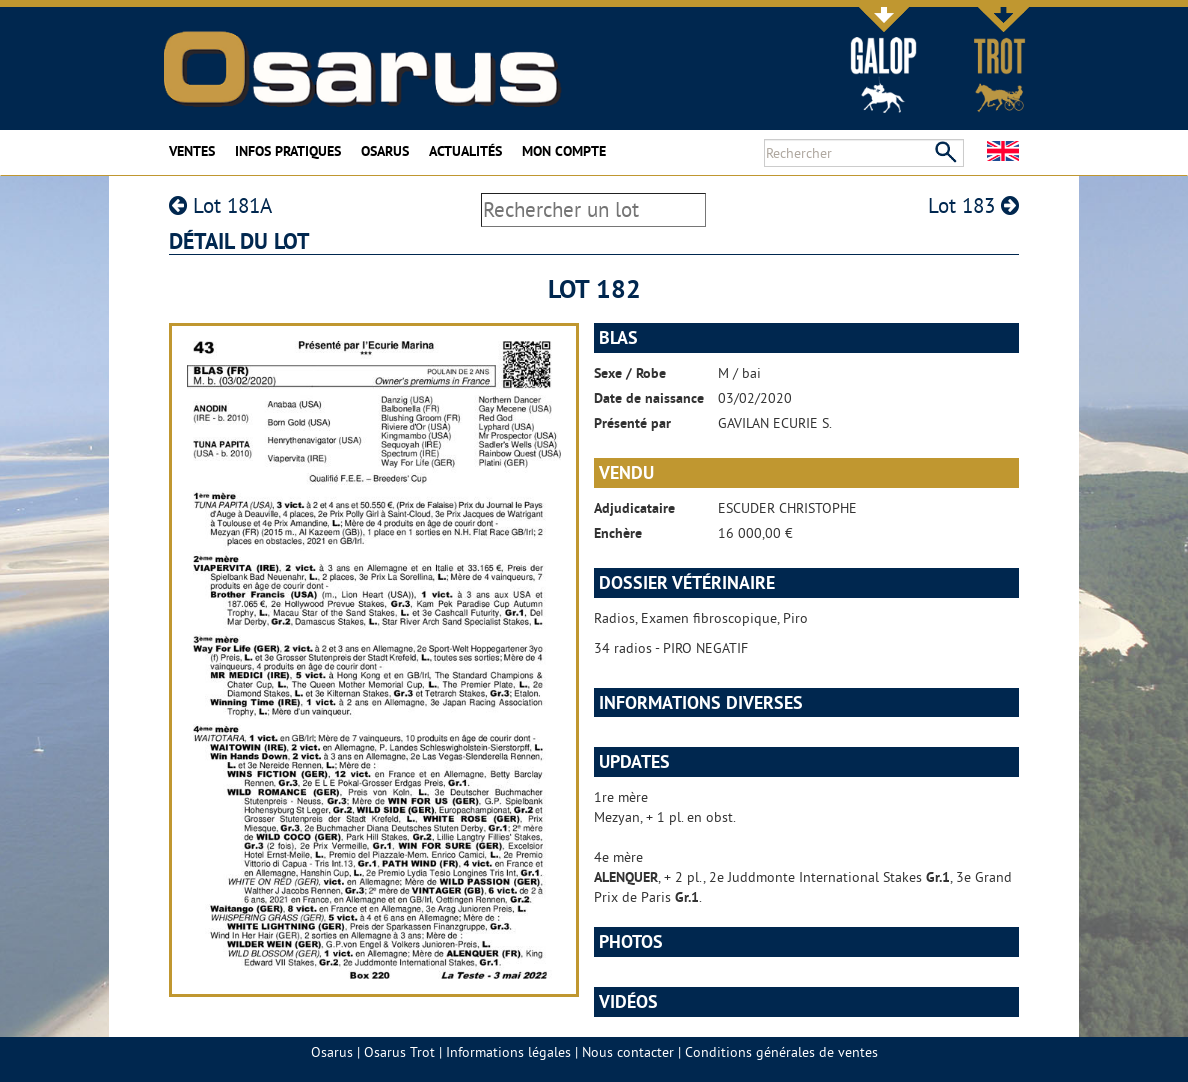 This screenshot has height=1082, width=1188. What do you see at coordinates (385, 151) in the screenshot?
I see `Osarus` at bounding box center [385, 151].